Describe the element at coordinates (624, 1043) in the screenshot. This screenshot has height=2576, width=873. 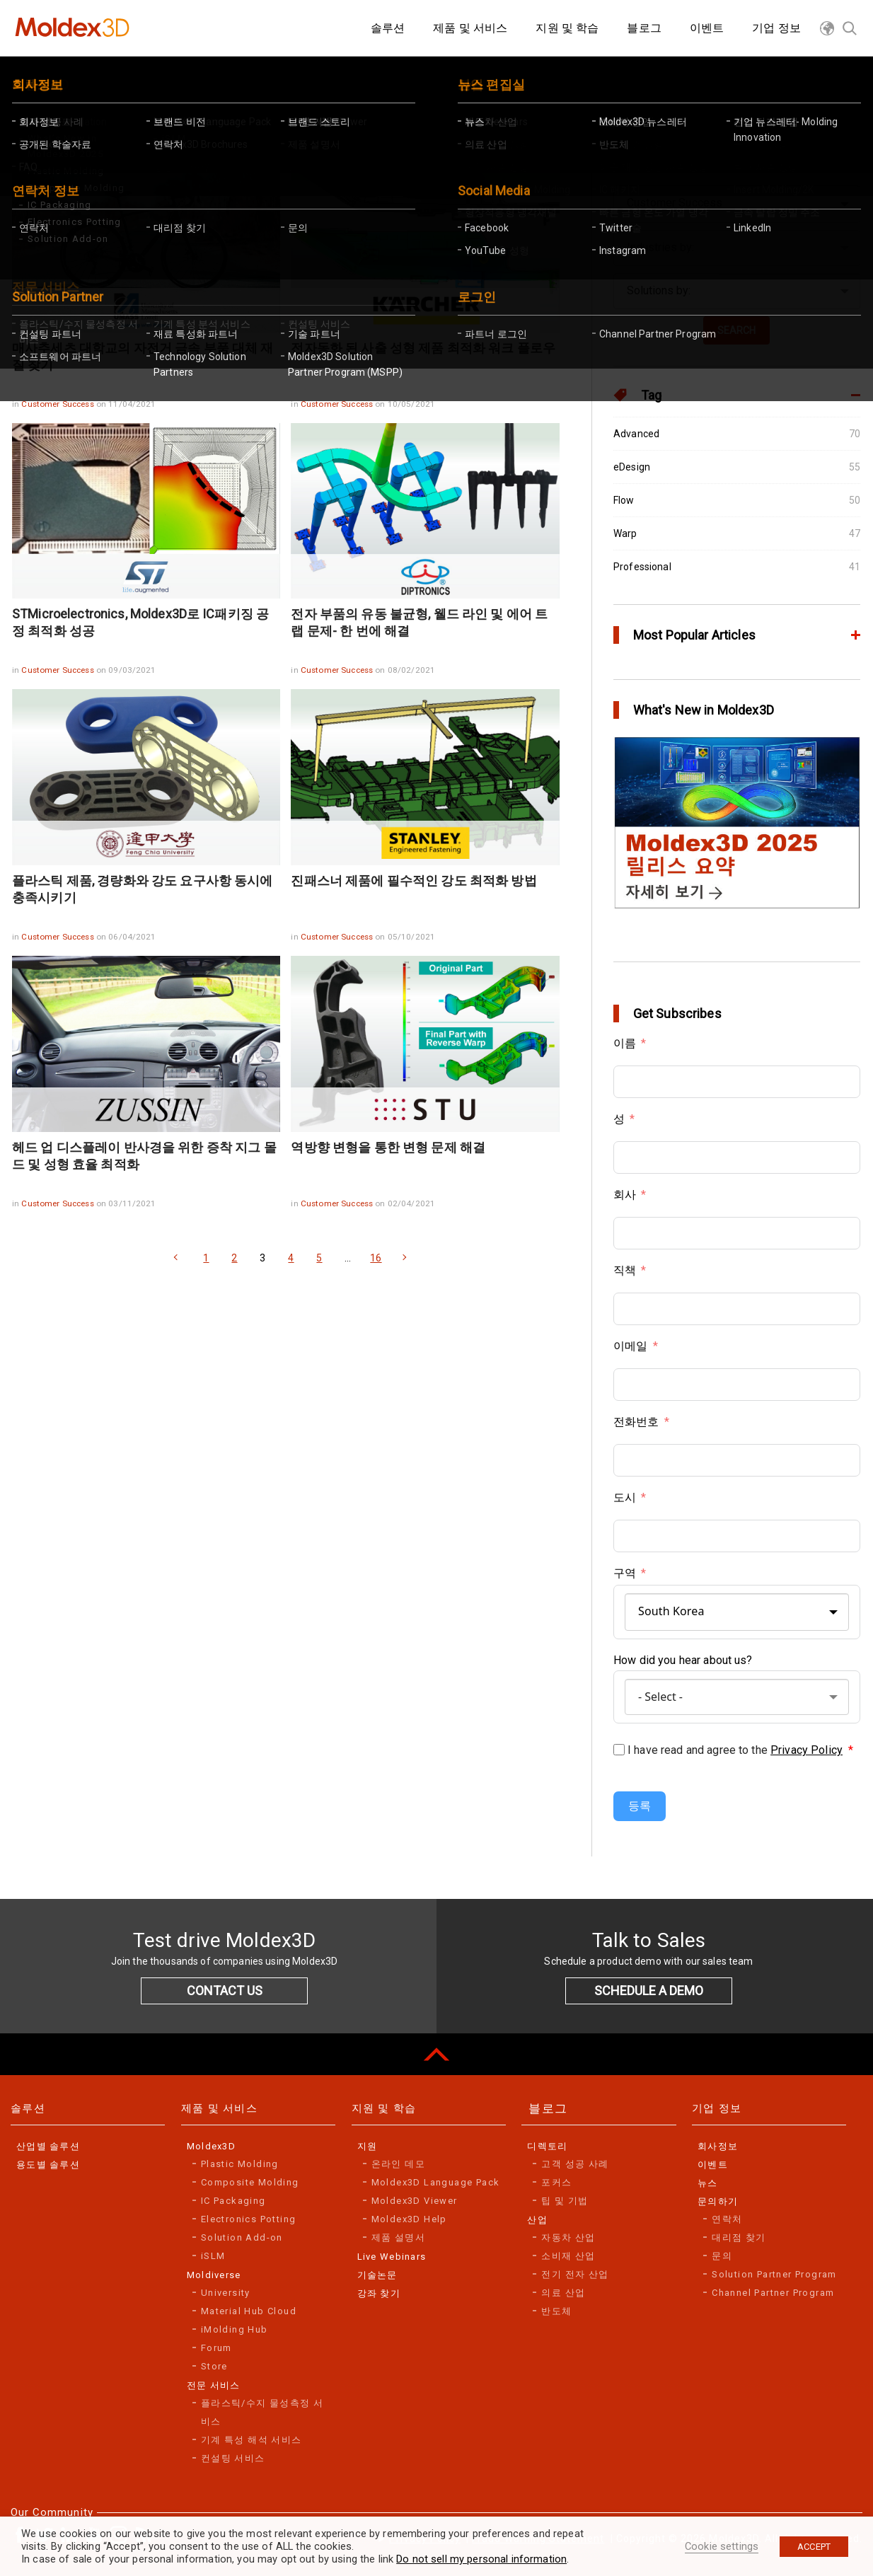
I see `이름` at that location.